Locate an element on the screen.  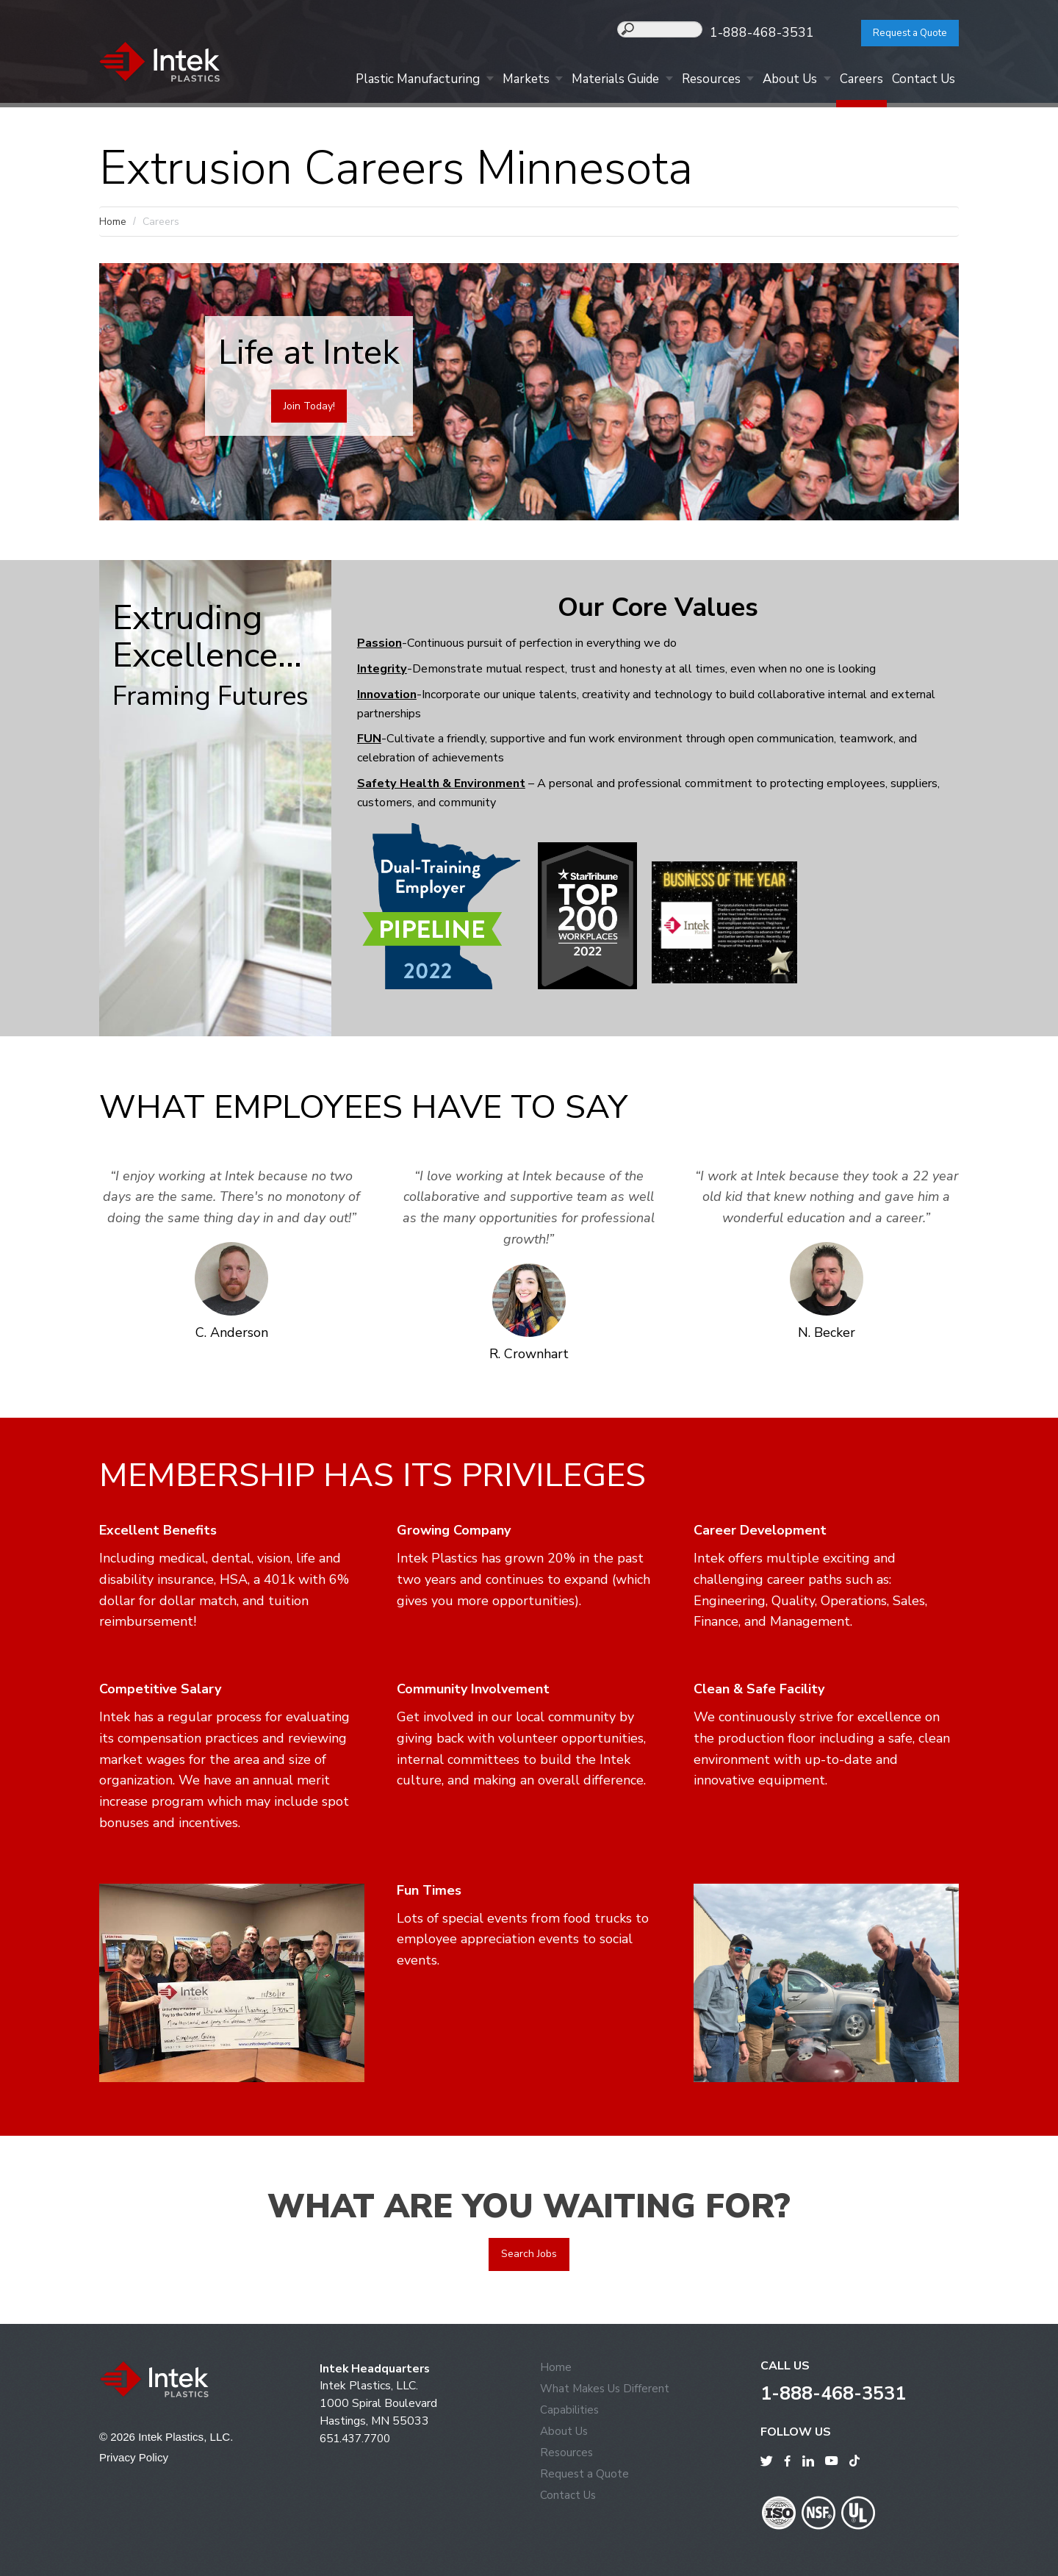
Resources is located at coordinates (693, 81).